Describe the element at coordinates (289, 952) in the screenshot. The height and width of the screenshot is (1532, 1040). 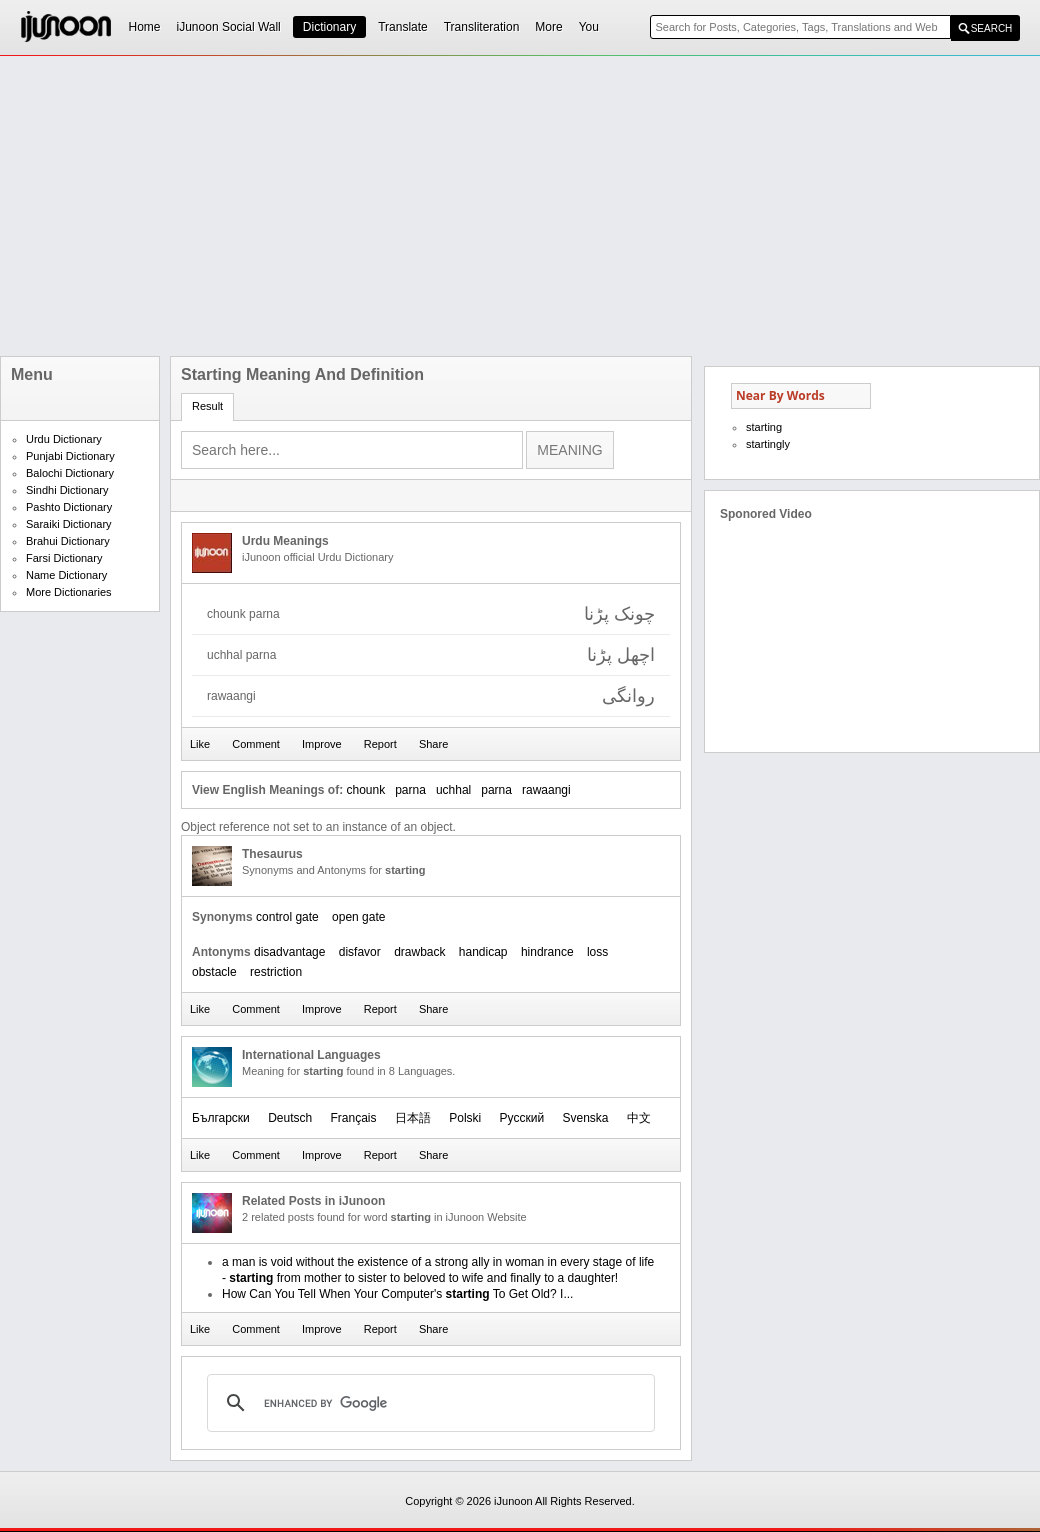
I see `disadvantage` at that location.